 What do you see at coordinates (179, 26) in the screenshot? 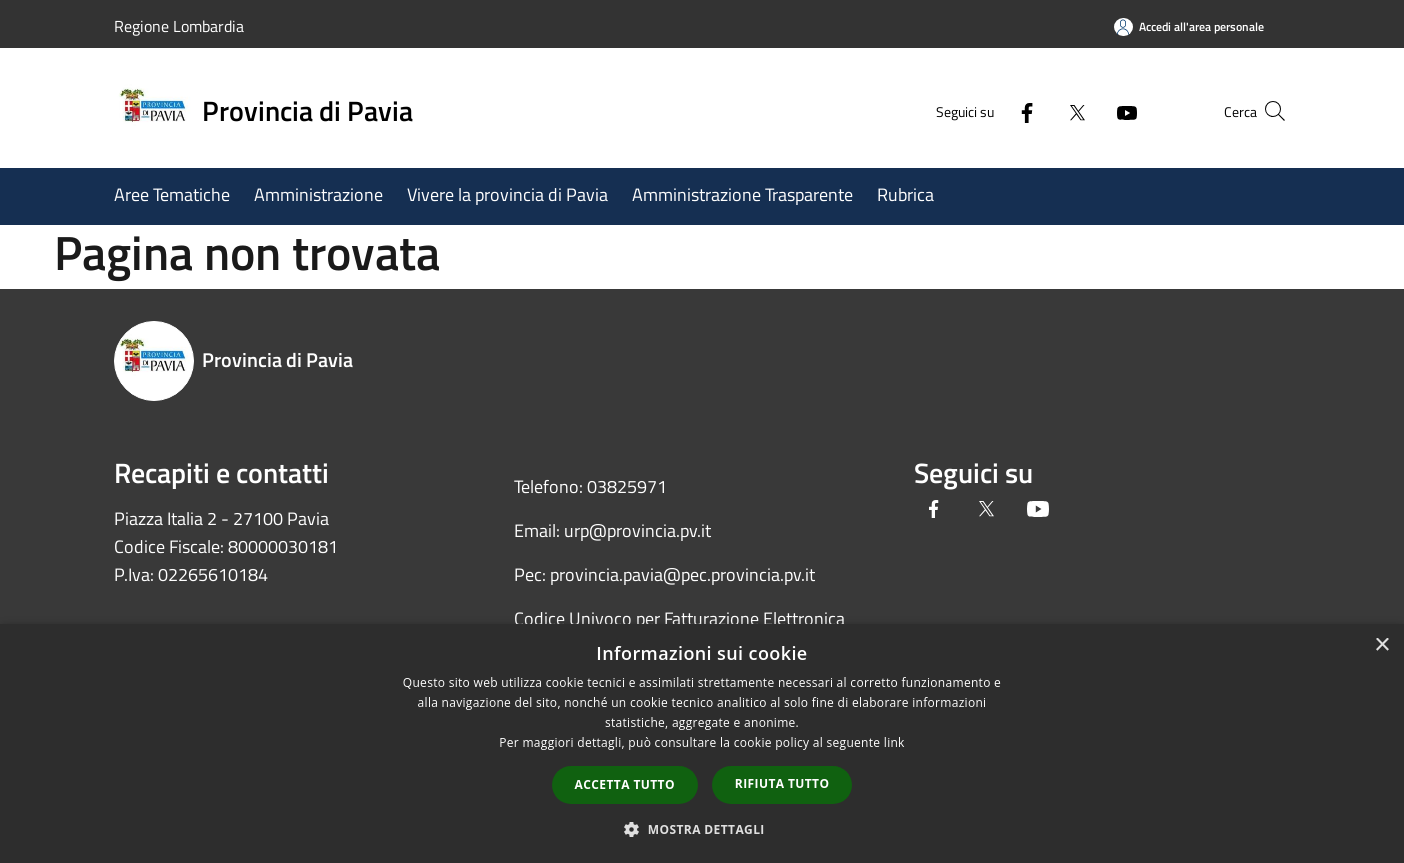
I see `Regione Lombardia` at bounding box center [179, 26].